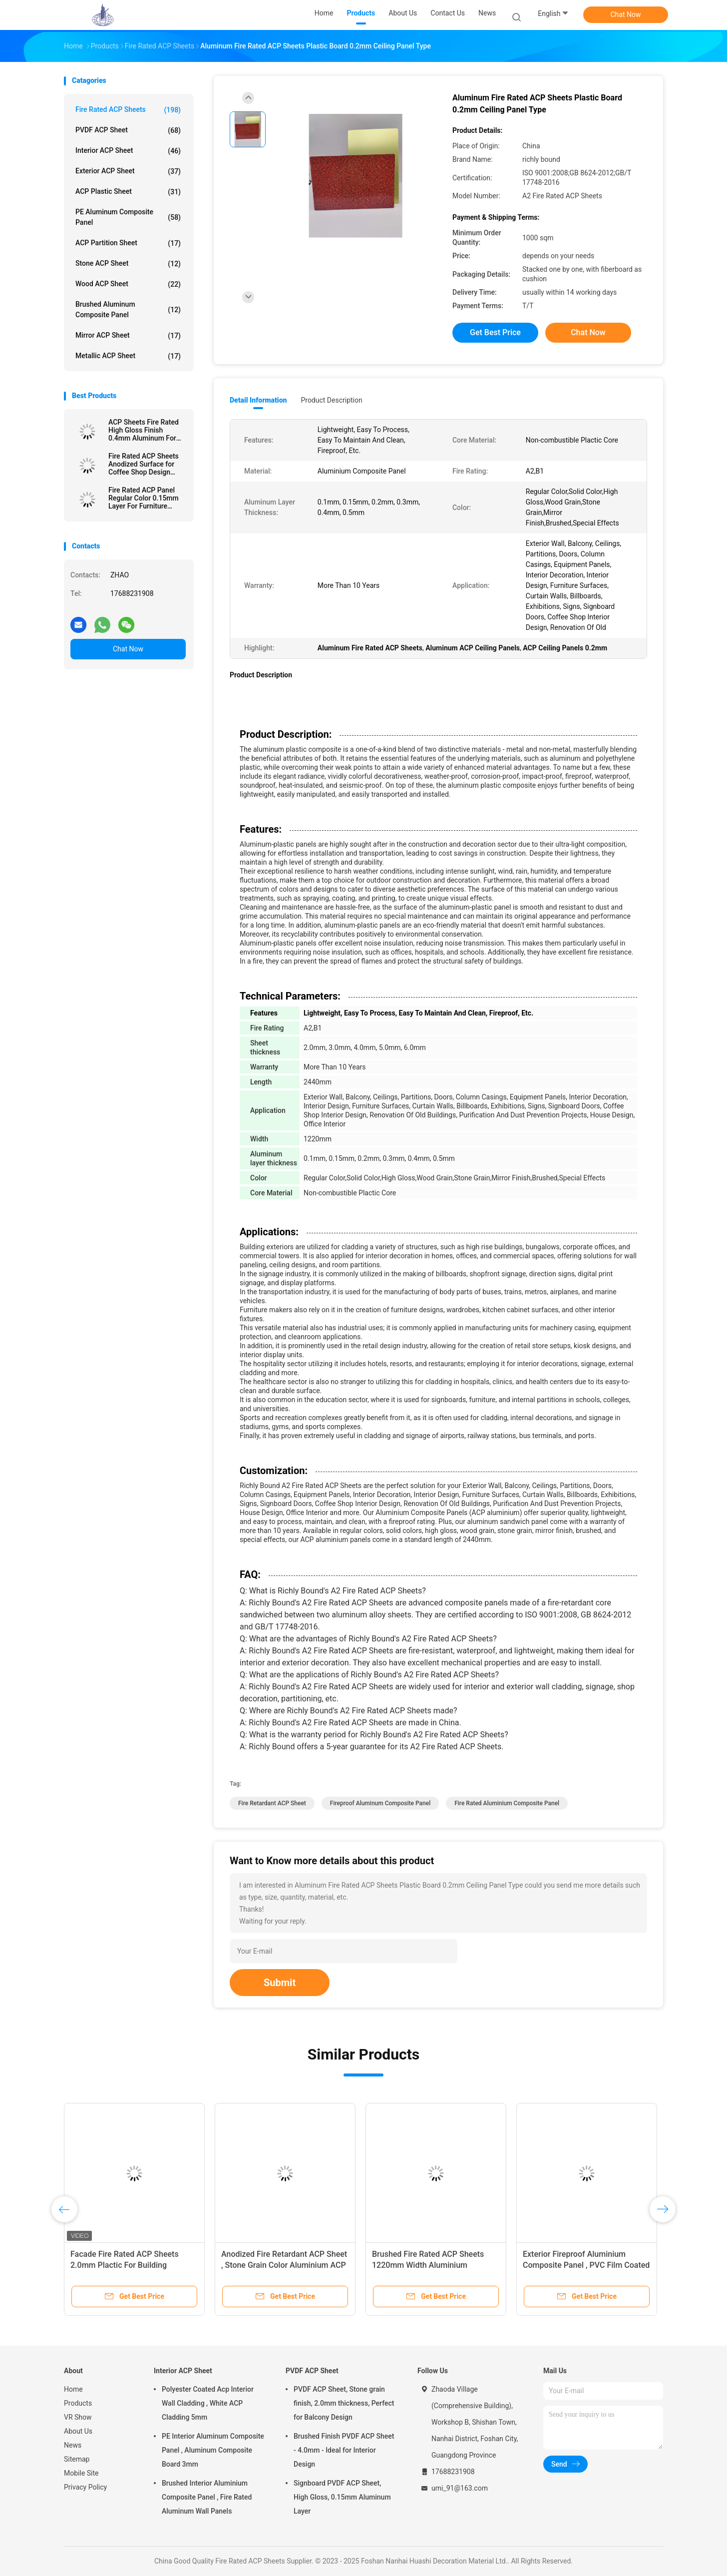 The width and height of the screenshot is (727, 2576). What do you see at coordinates (124, 2265) in the screenshot?
I see `Facade Fire Rated ACP Sheets 2.0mm Plactic For Building Decoration` at bounding box center [124, 2265].